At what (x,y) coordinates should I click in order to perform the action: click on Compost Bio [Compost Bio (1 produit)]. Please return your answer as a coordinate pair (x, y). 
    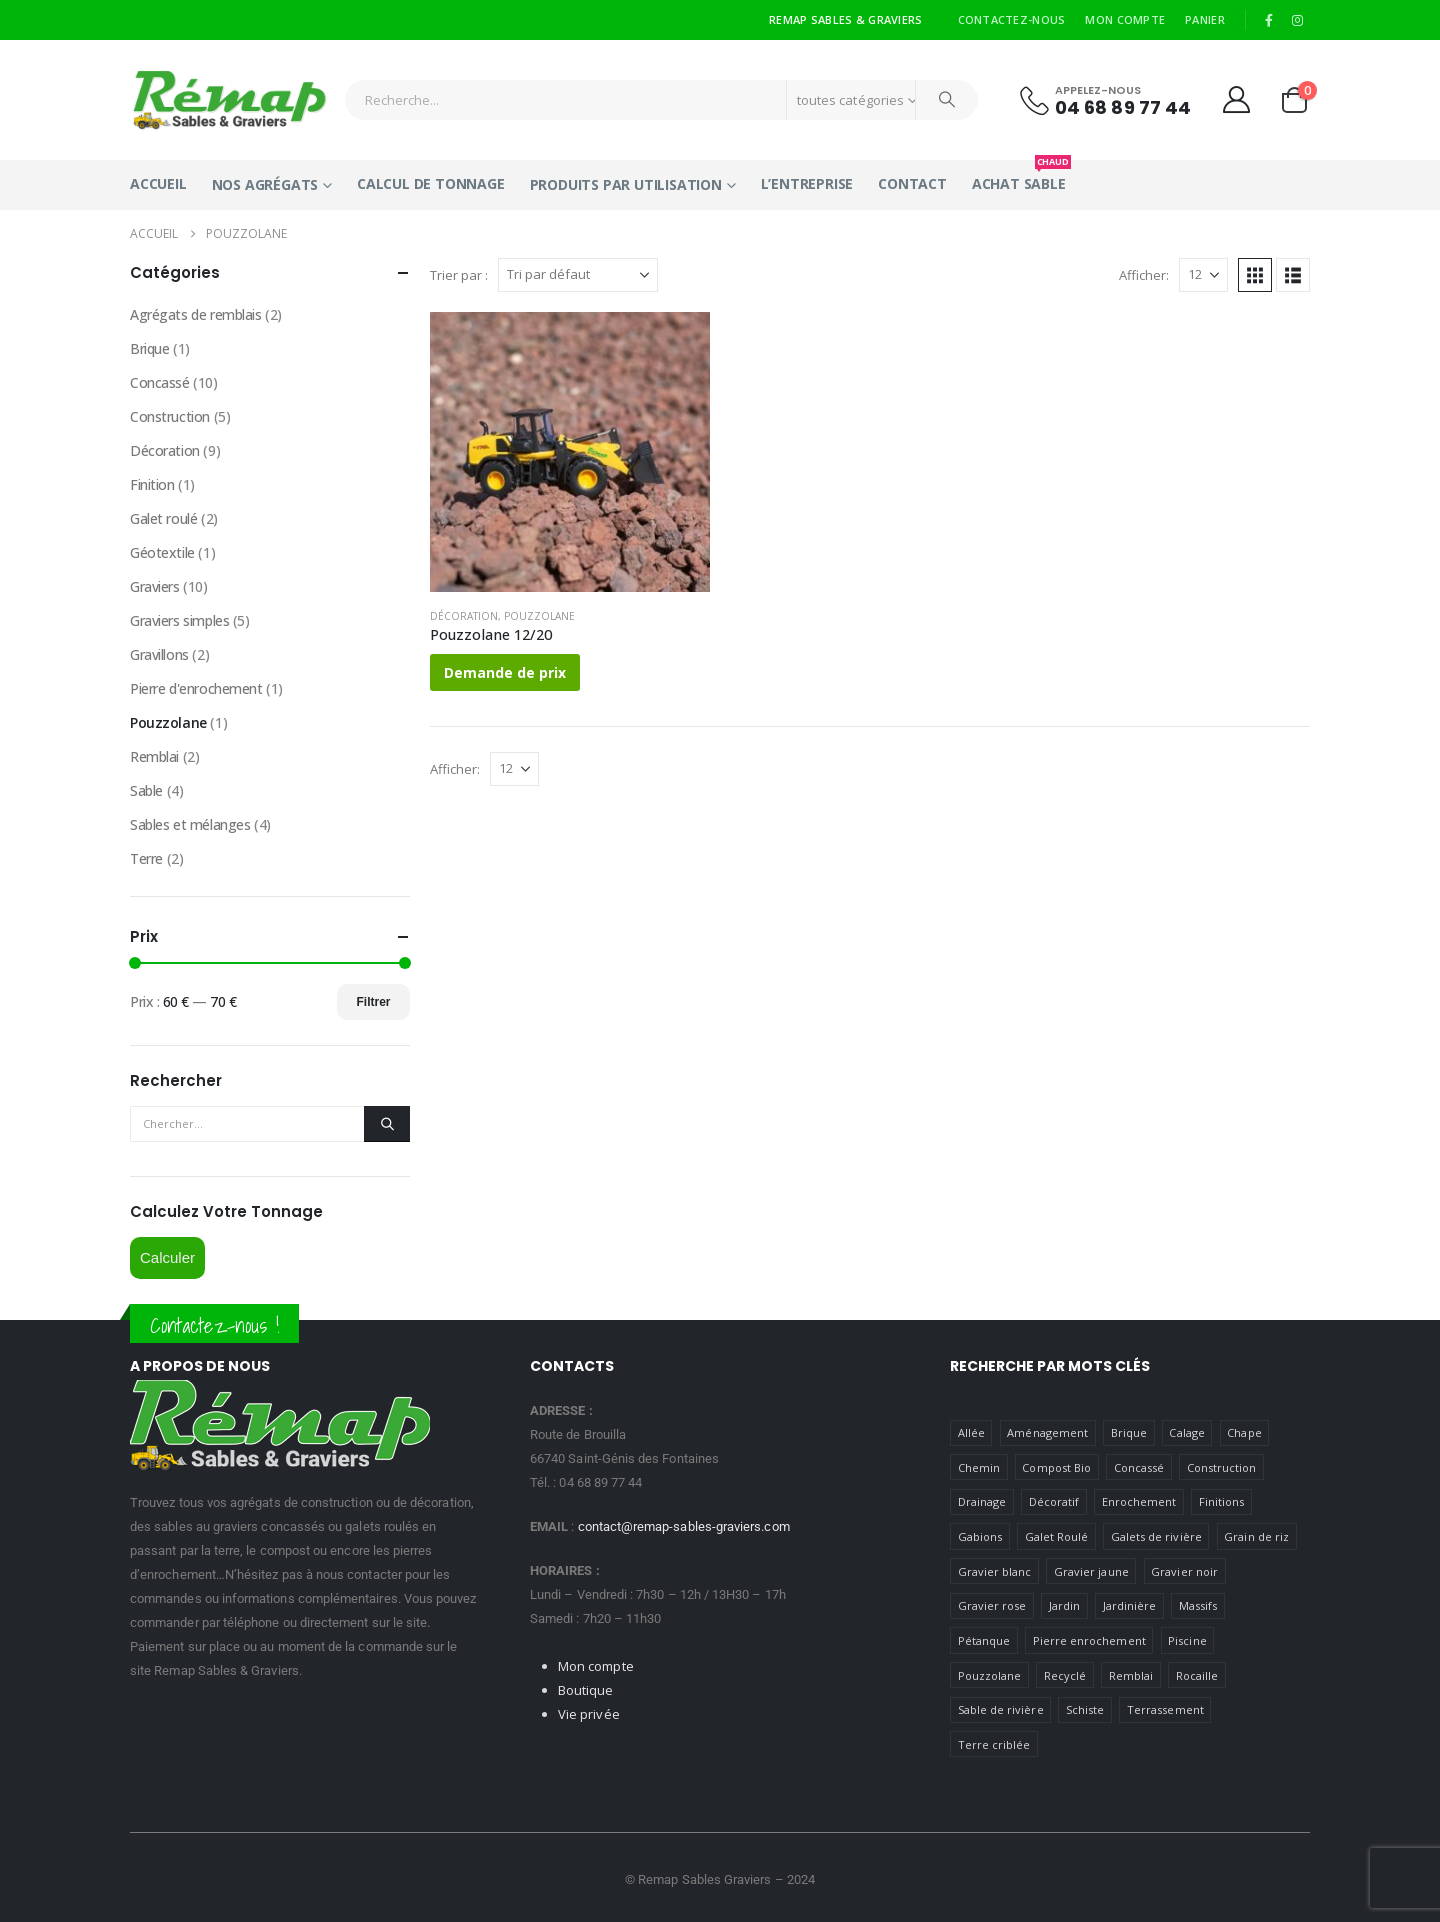
    Looking at the image, I should click on (1056, 1467).